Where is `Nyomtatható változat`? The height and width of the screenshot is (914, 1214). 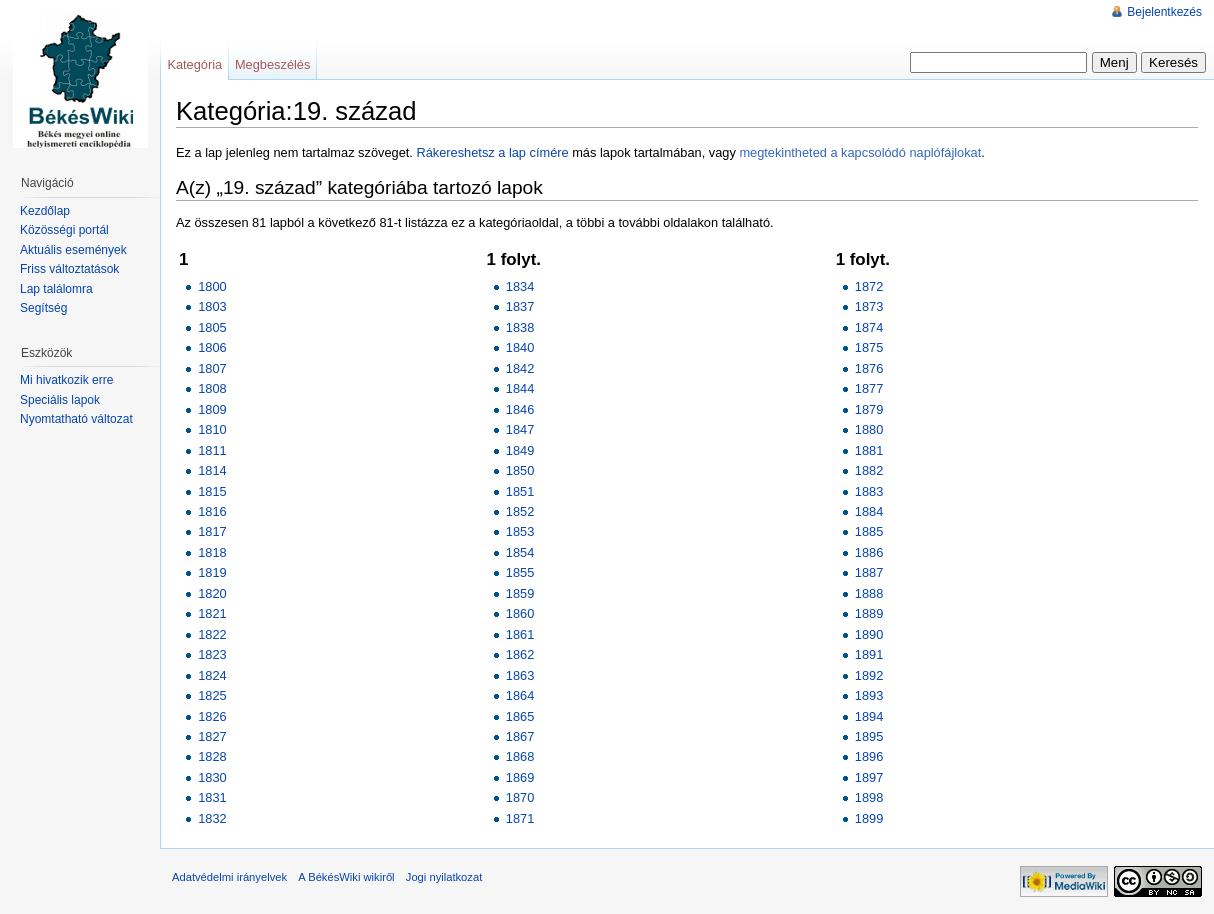 Nyomtatható változat is located at coordinates (76, 419).